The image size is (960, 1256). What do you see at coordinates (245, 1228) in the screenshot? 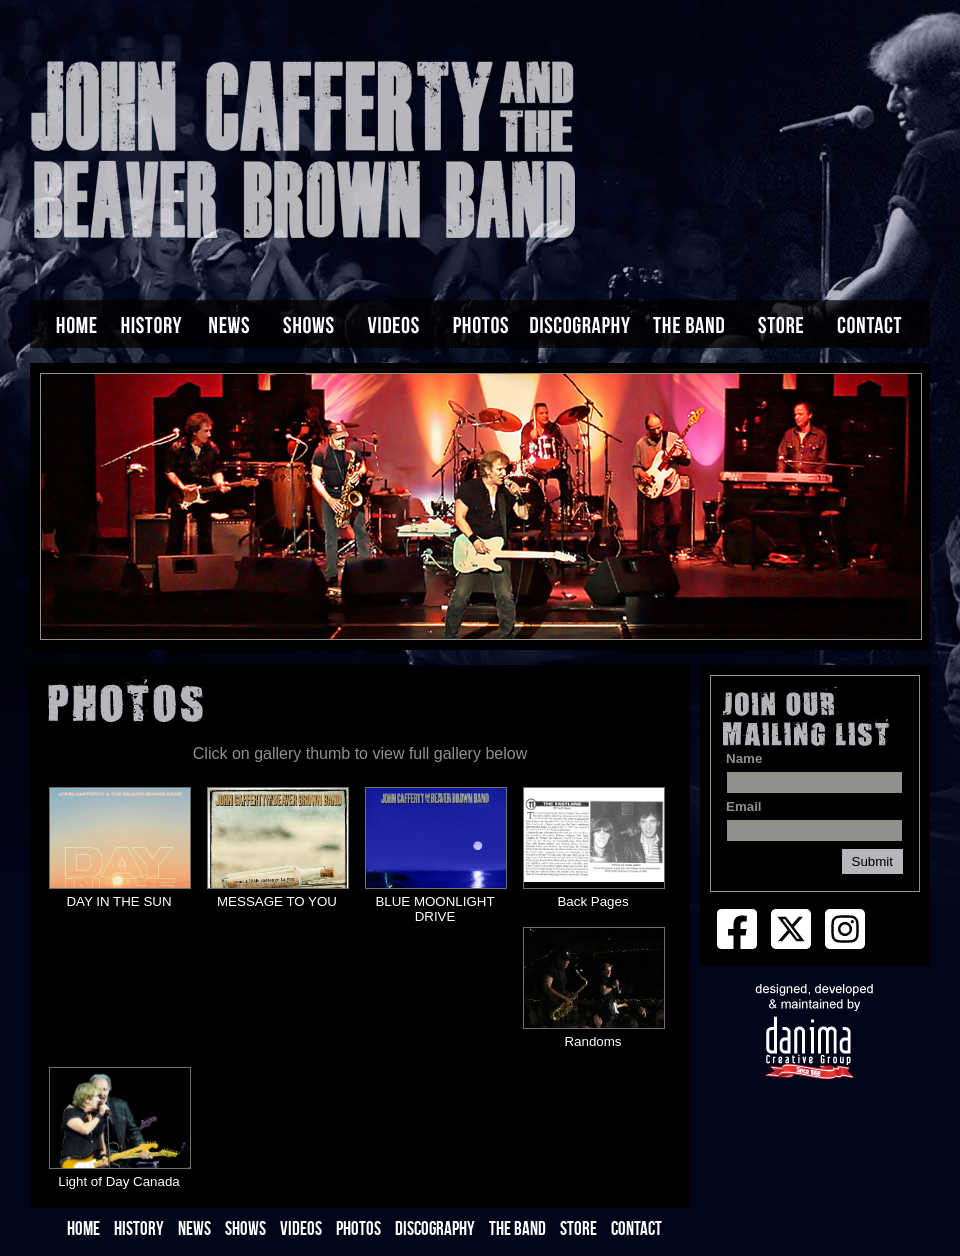
I see `SHOWS` at bounding box center [245, 1228].